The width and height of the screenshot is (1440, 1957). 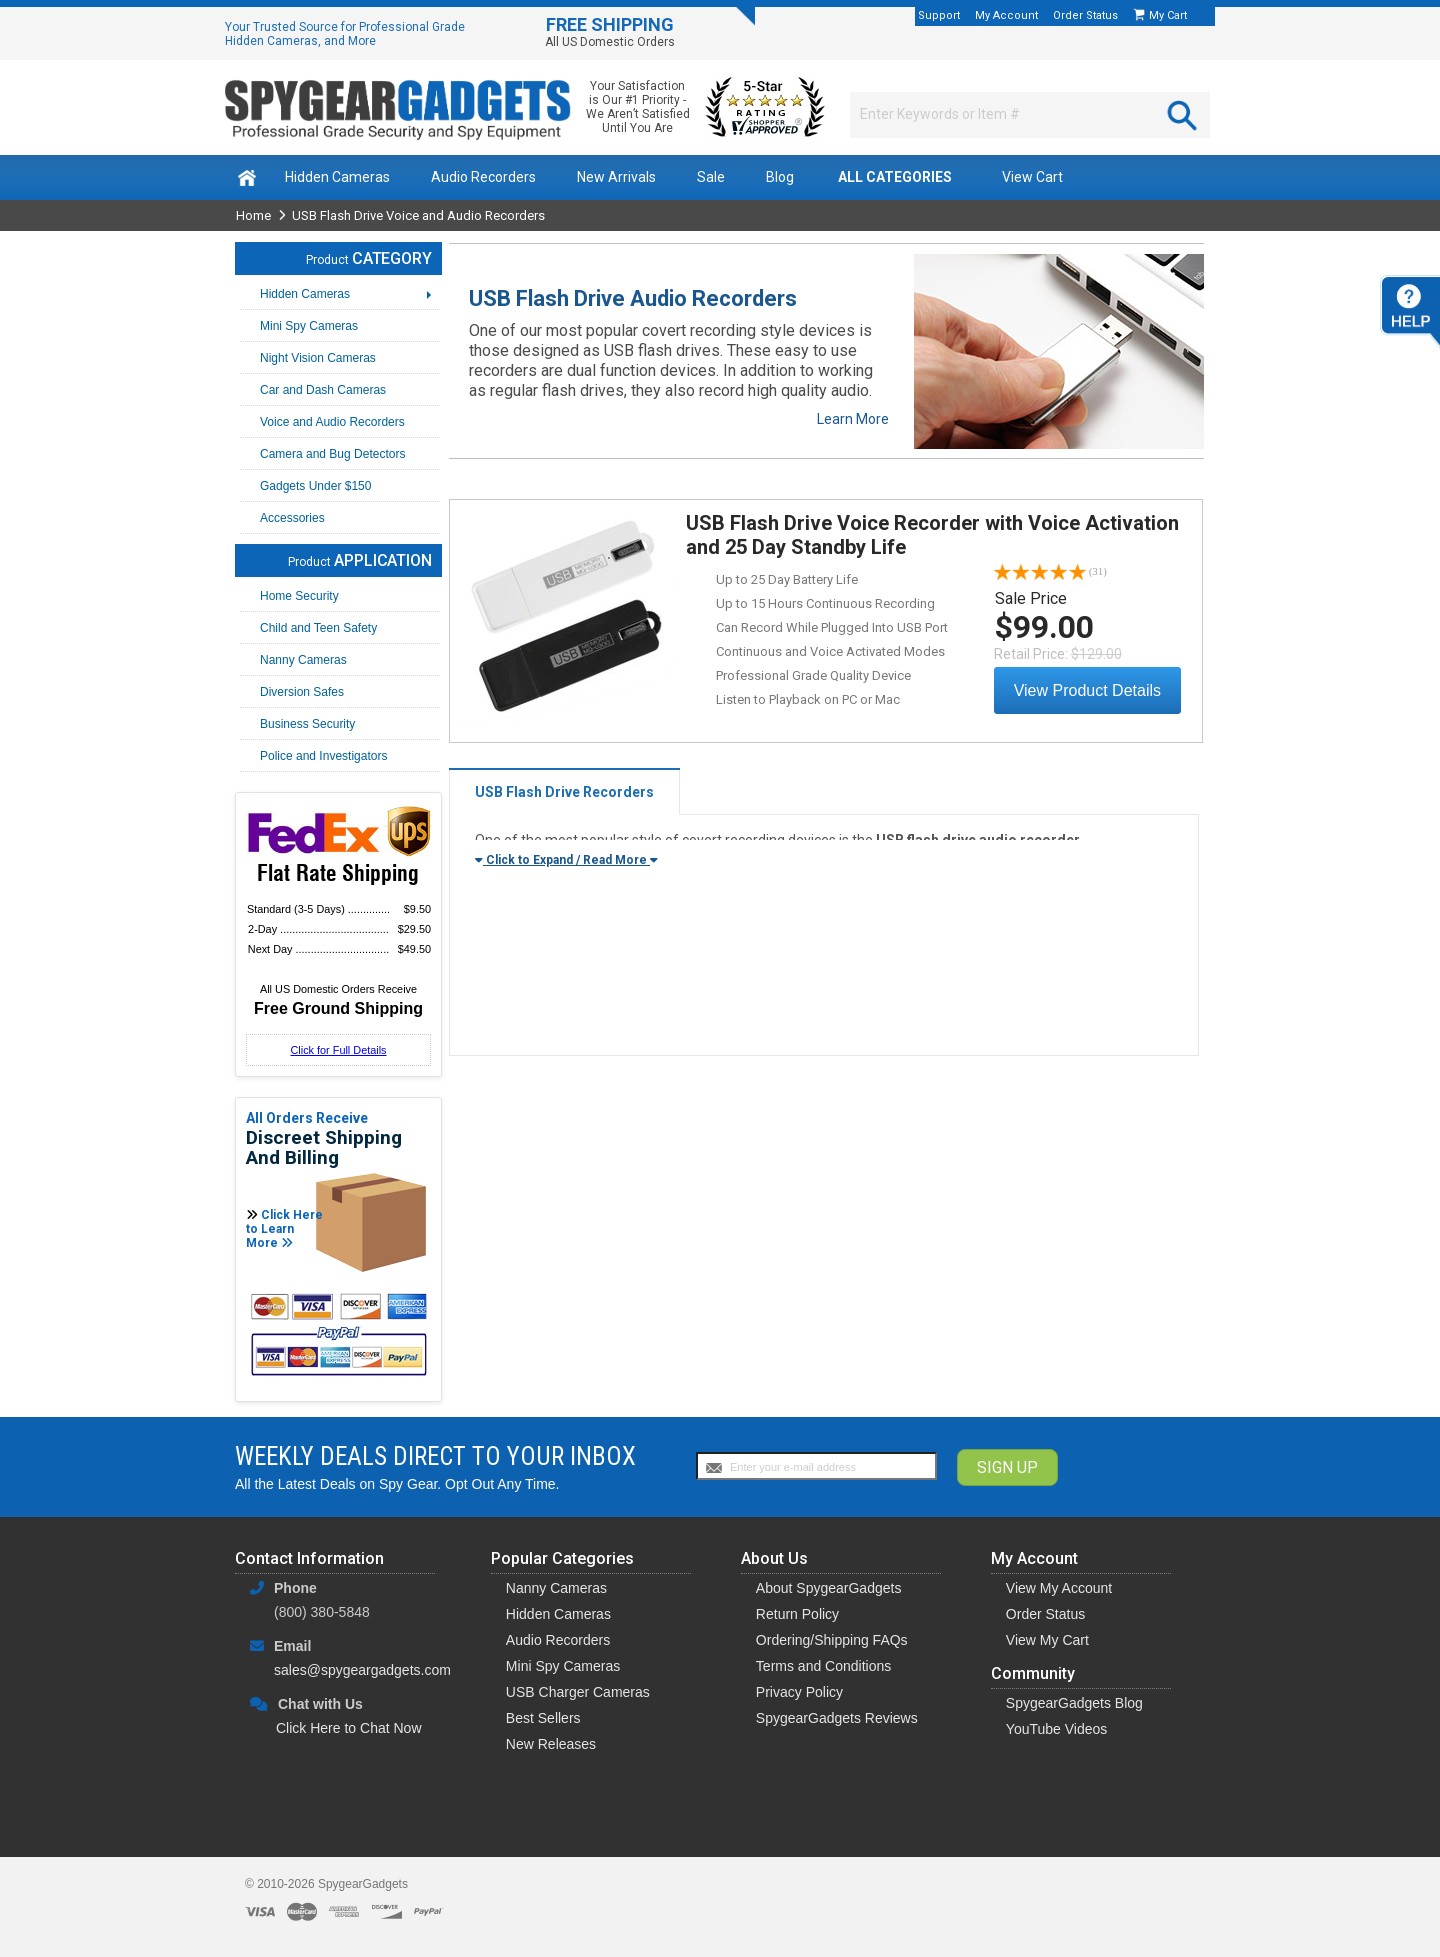 I want to click on Mini Spy Cameras, so click(x=563, y=1666).